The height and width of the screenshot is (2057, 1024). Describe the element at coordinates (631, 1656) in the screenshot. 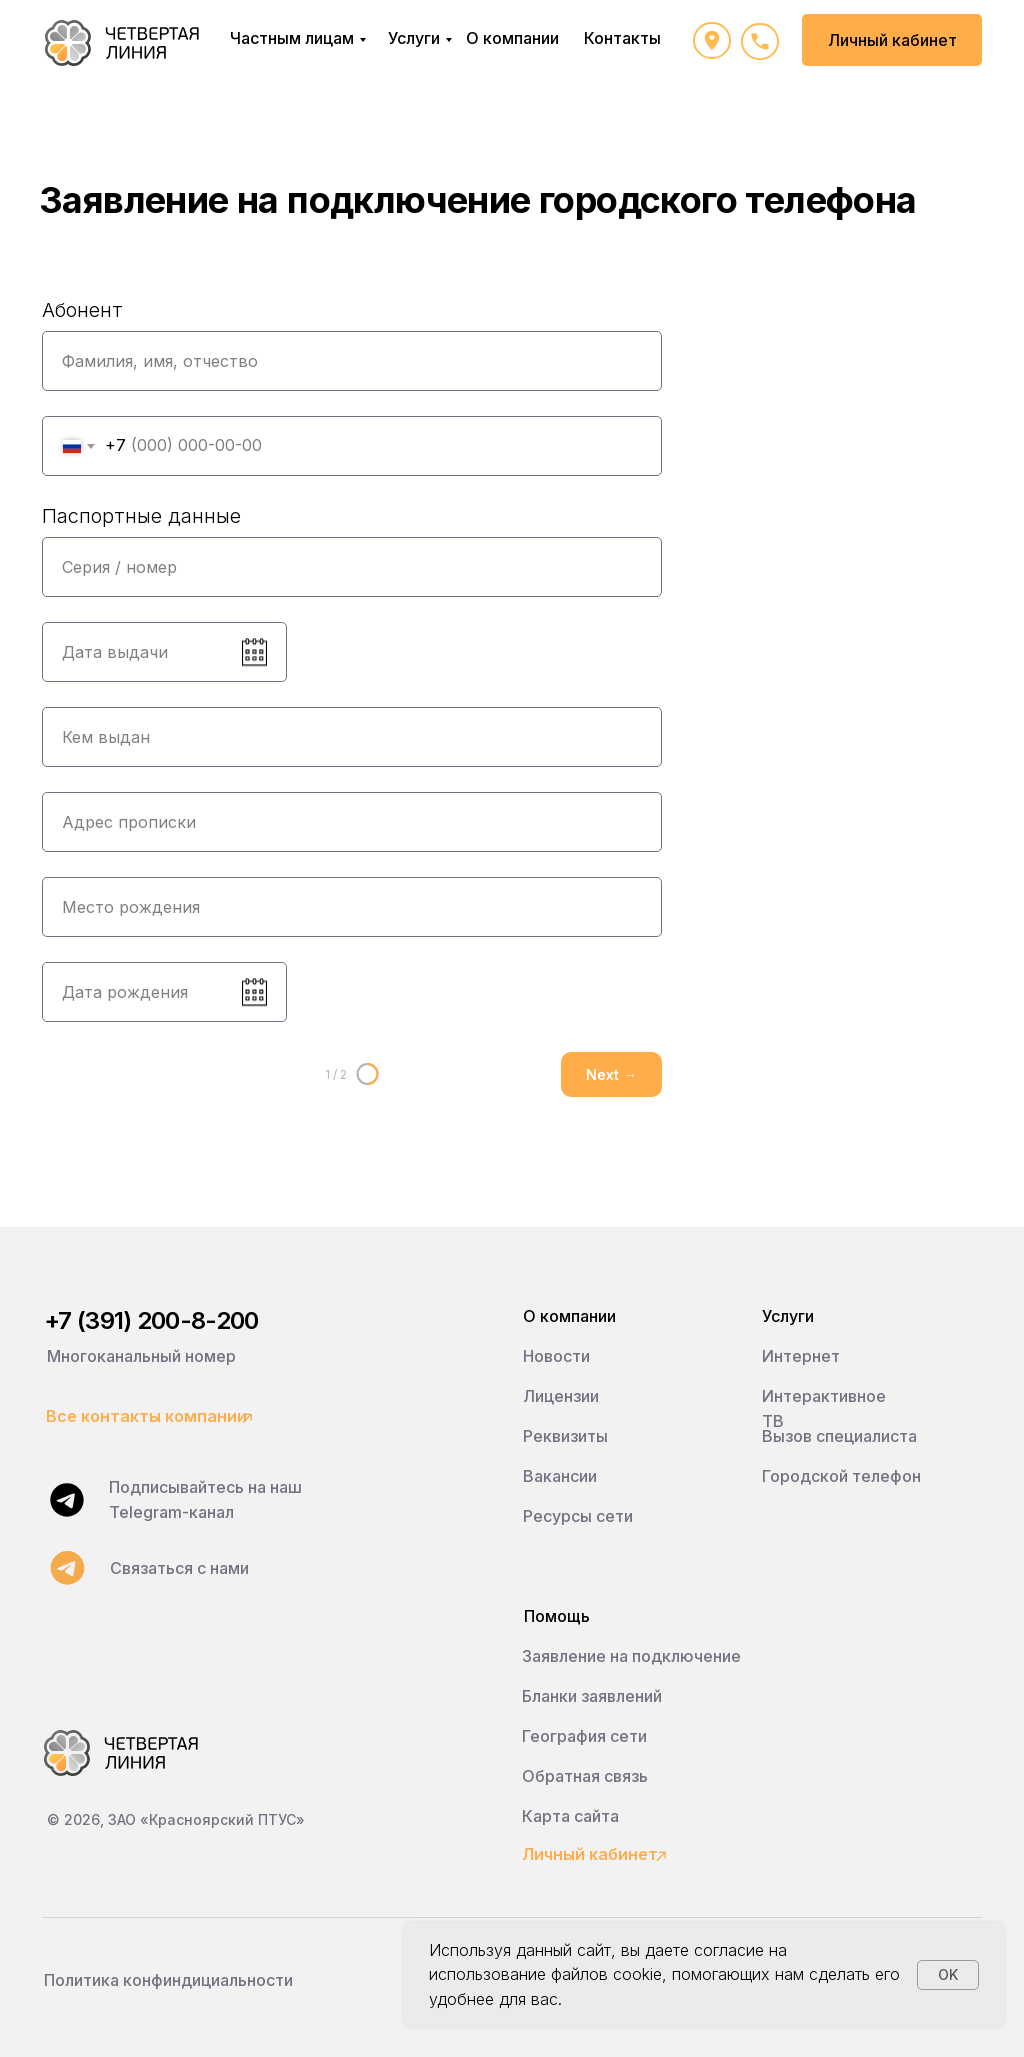

I see `Заявление на подключение` at that location.